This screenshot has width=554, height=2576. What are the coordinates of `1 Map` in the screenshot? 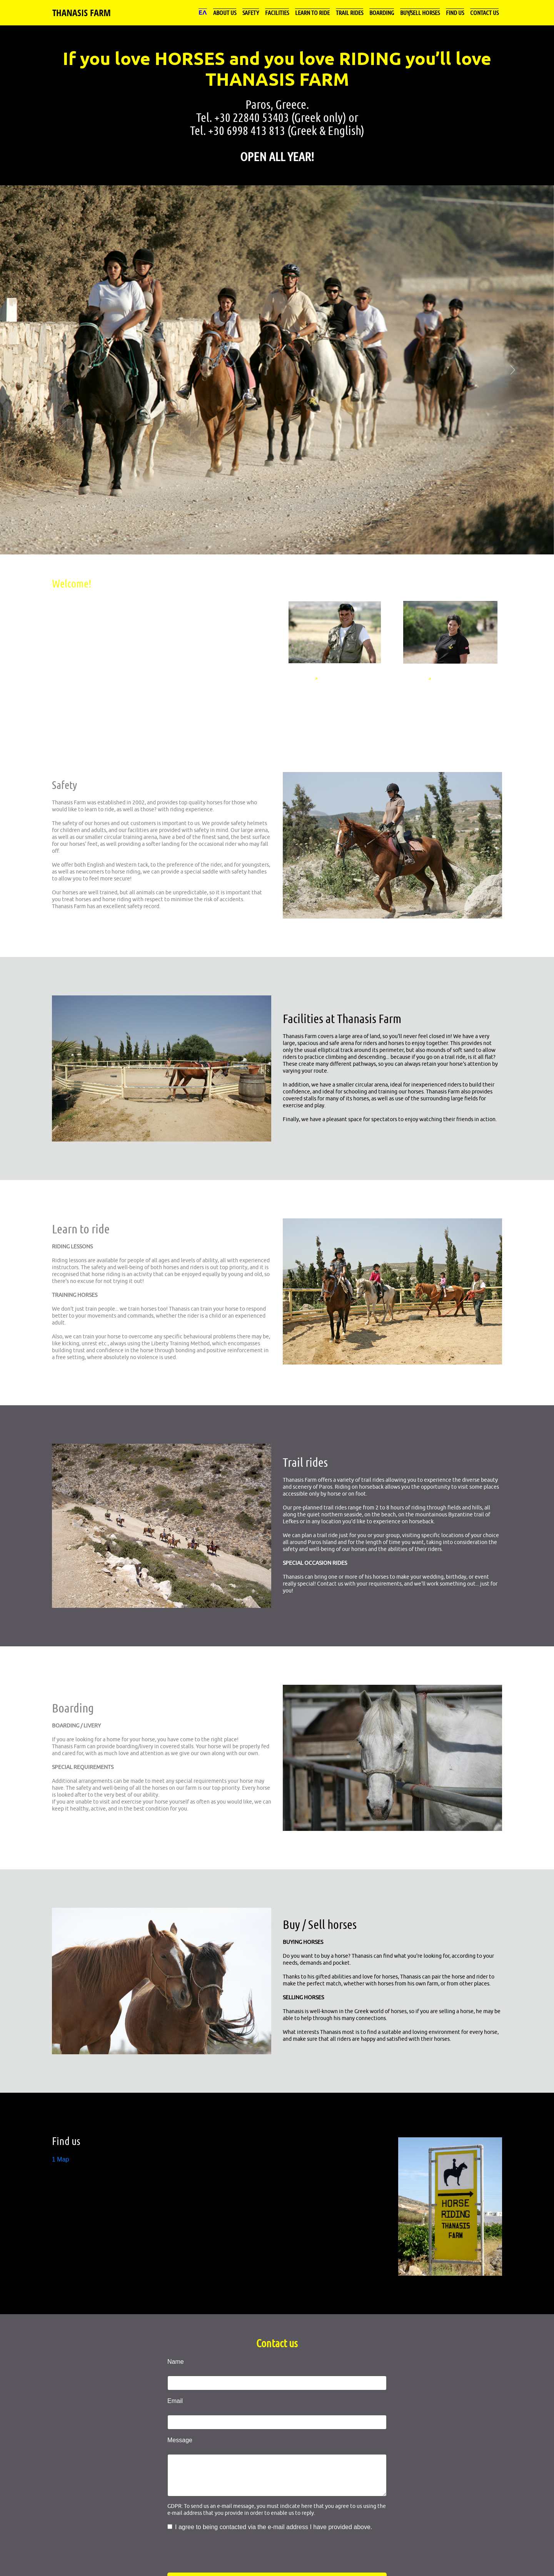 It's located at (60, 2159).